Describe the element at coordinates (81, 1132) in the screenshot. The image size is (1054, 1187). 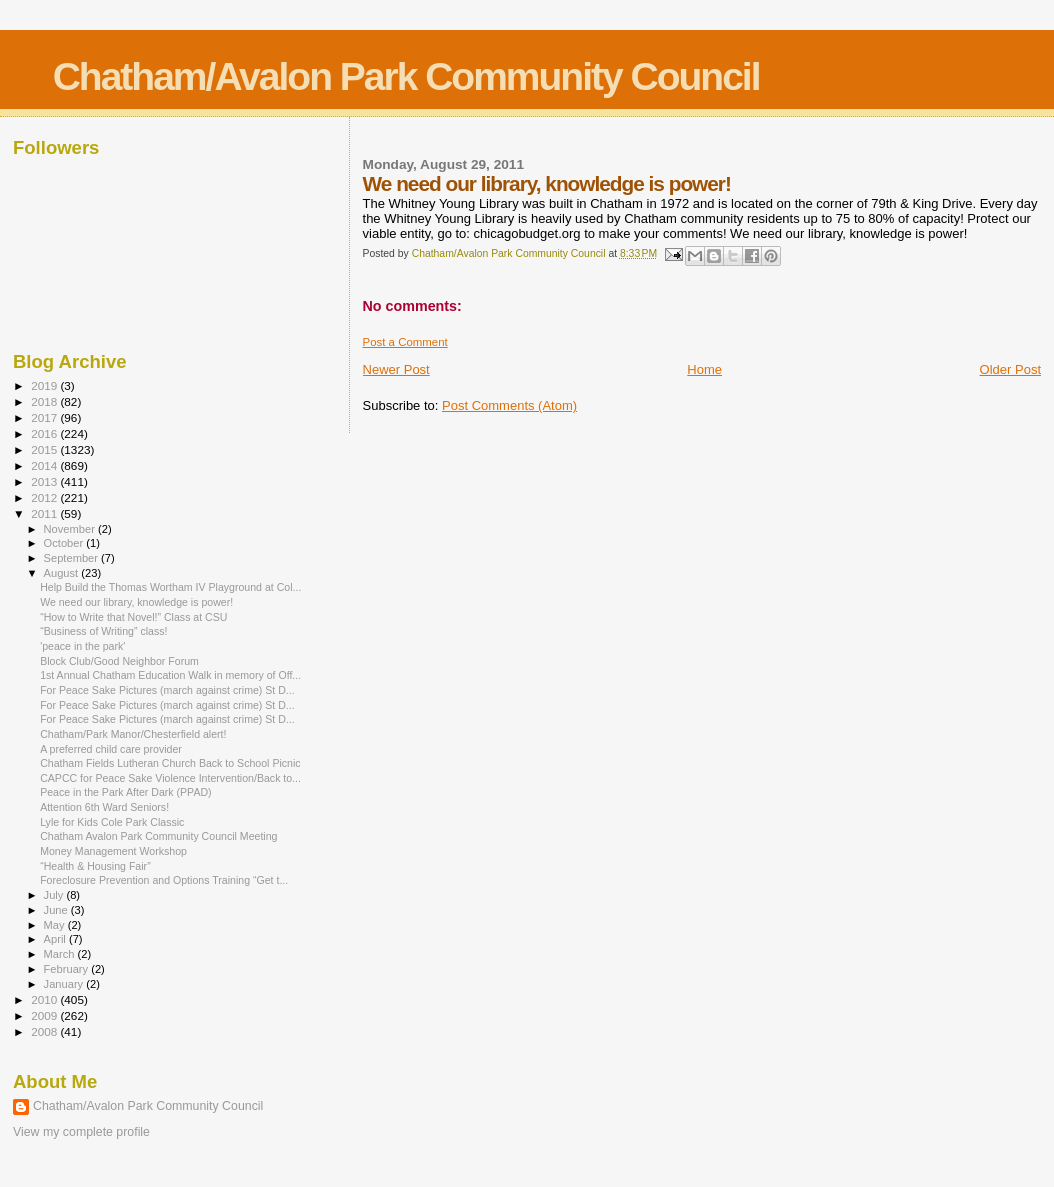
I see `View my complete profile` at that location.